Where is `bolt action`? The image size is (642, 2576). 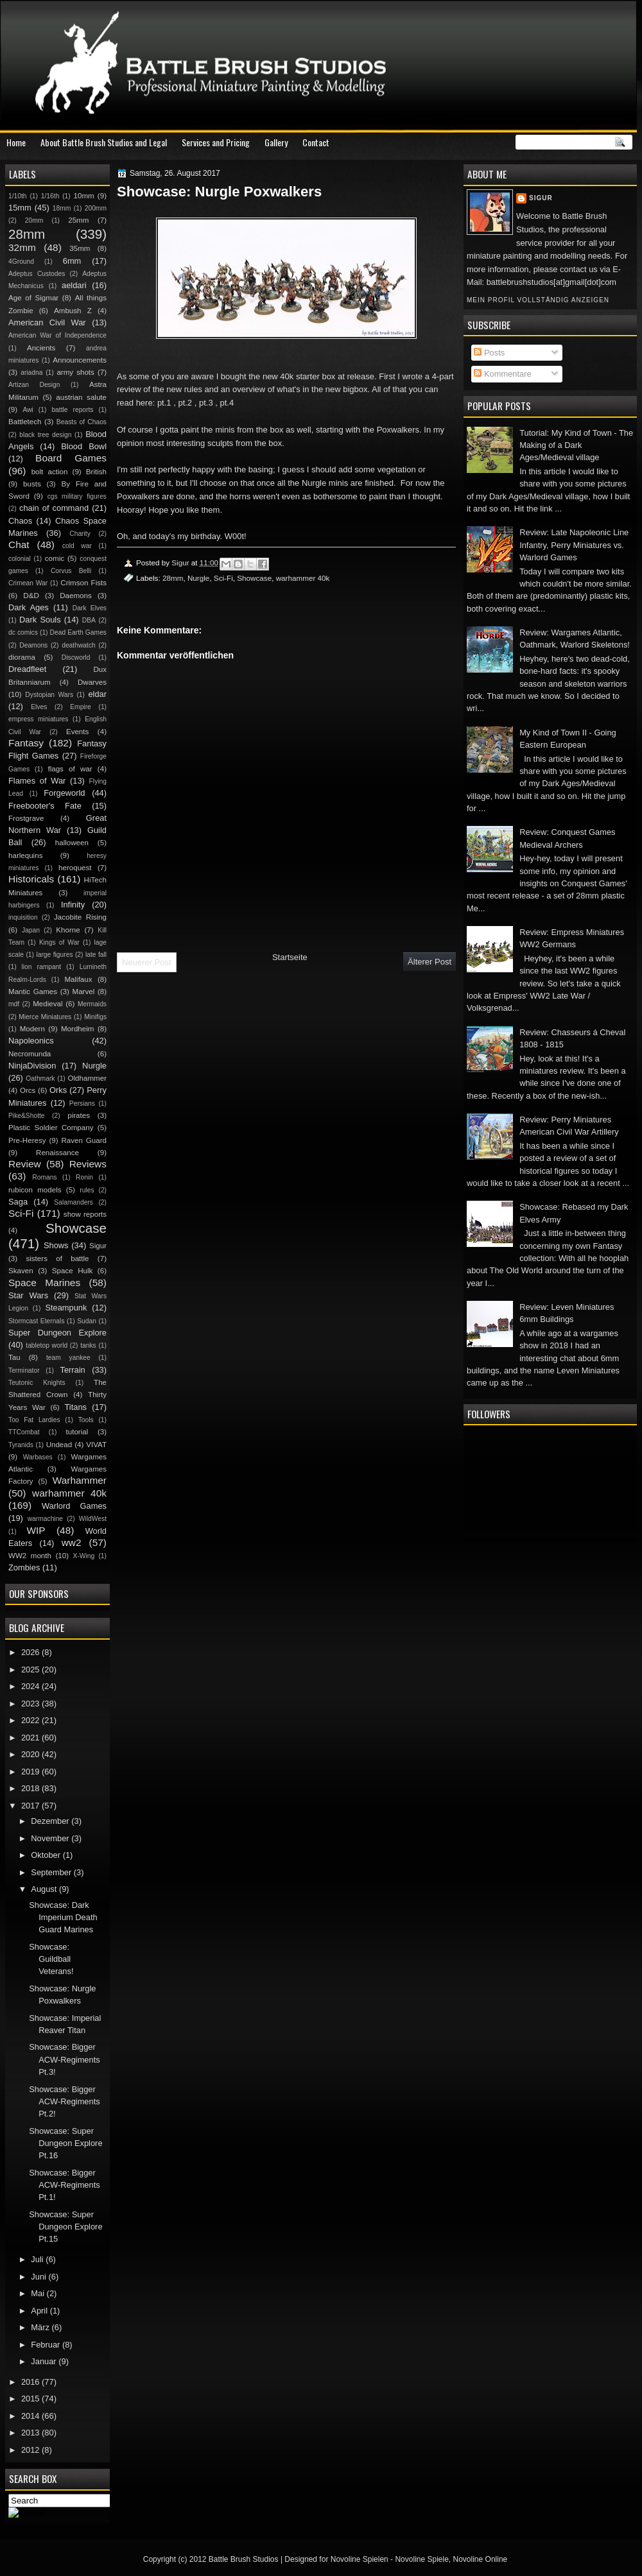
bolt action is located at coordinates (49, 472).